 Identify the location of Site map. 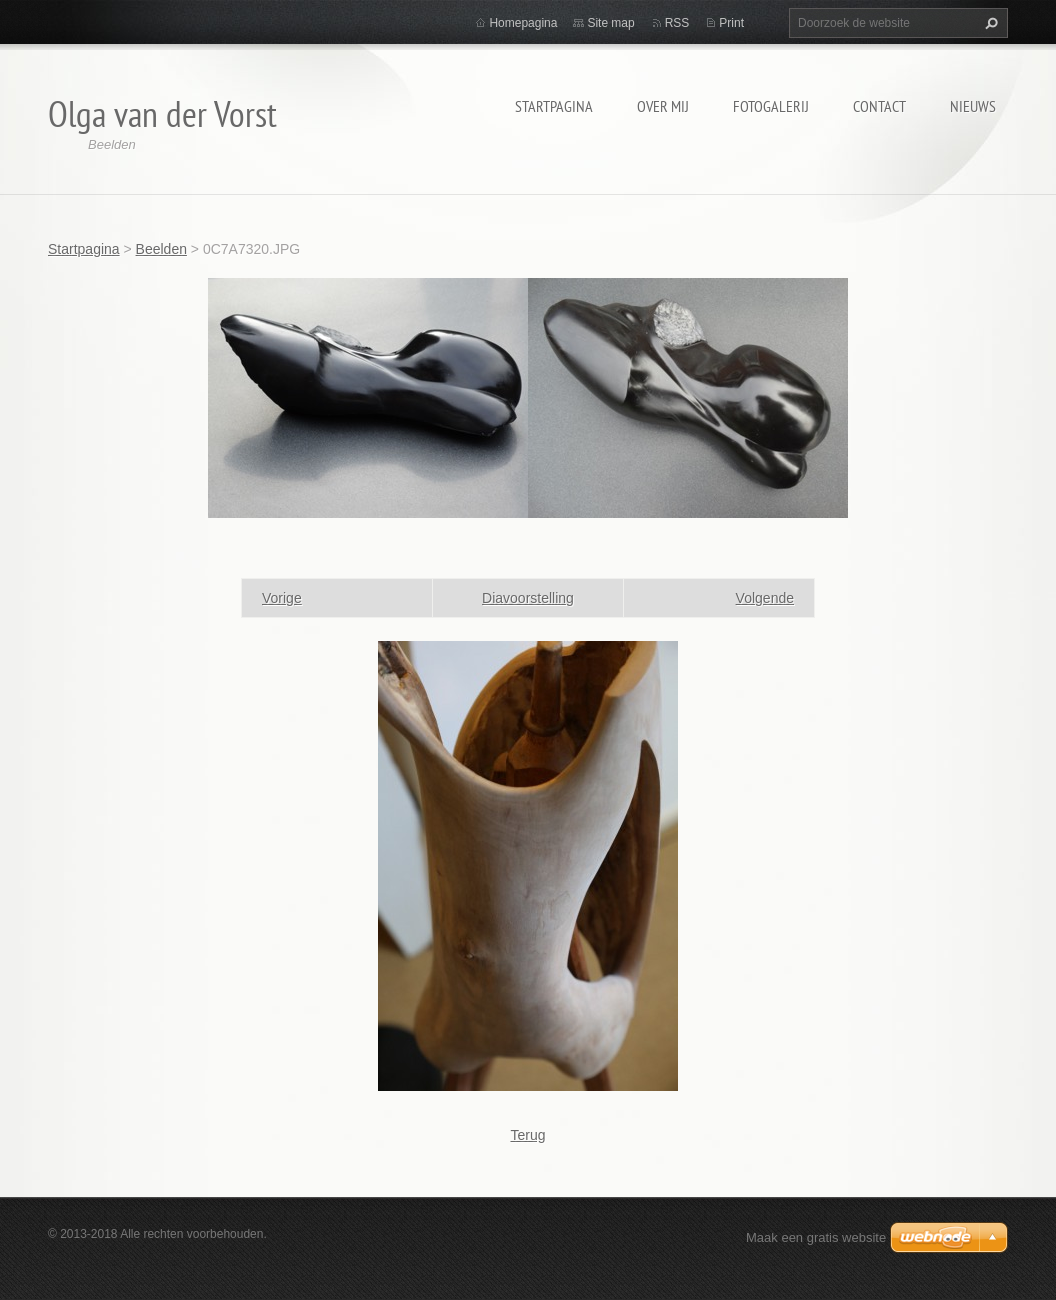
(610, 23).